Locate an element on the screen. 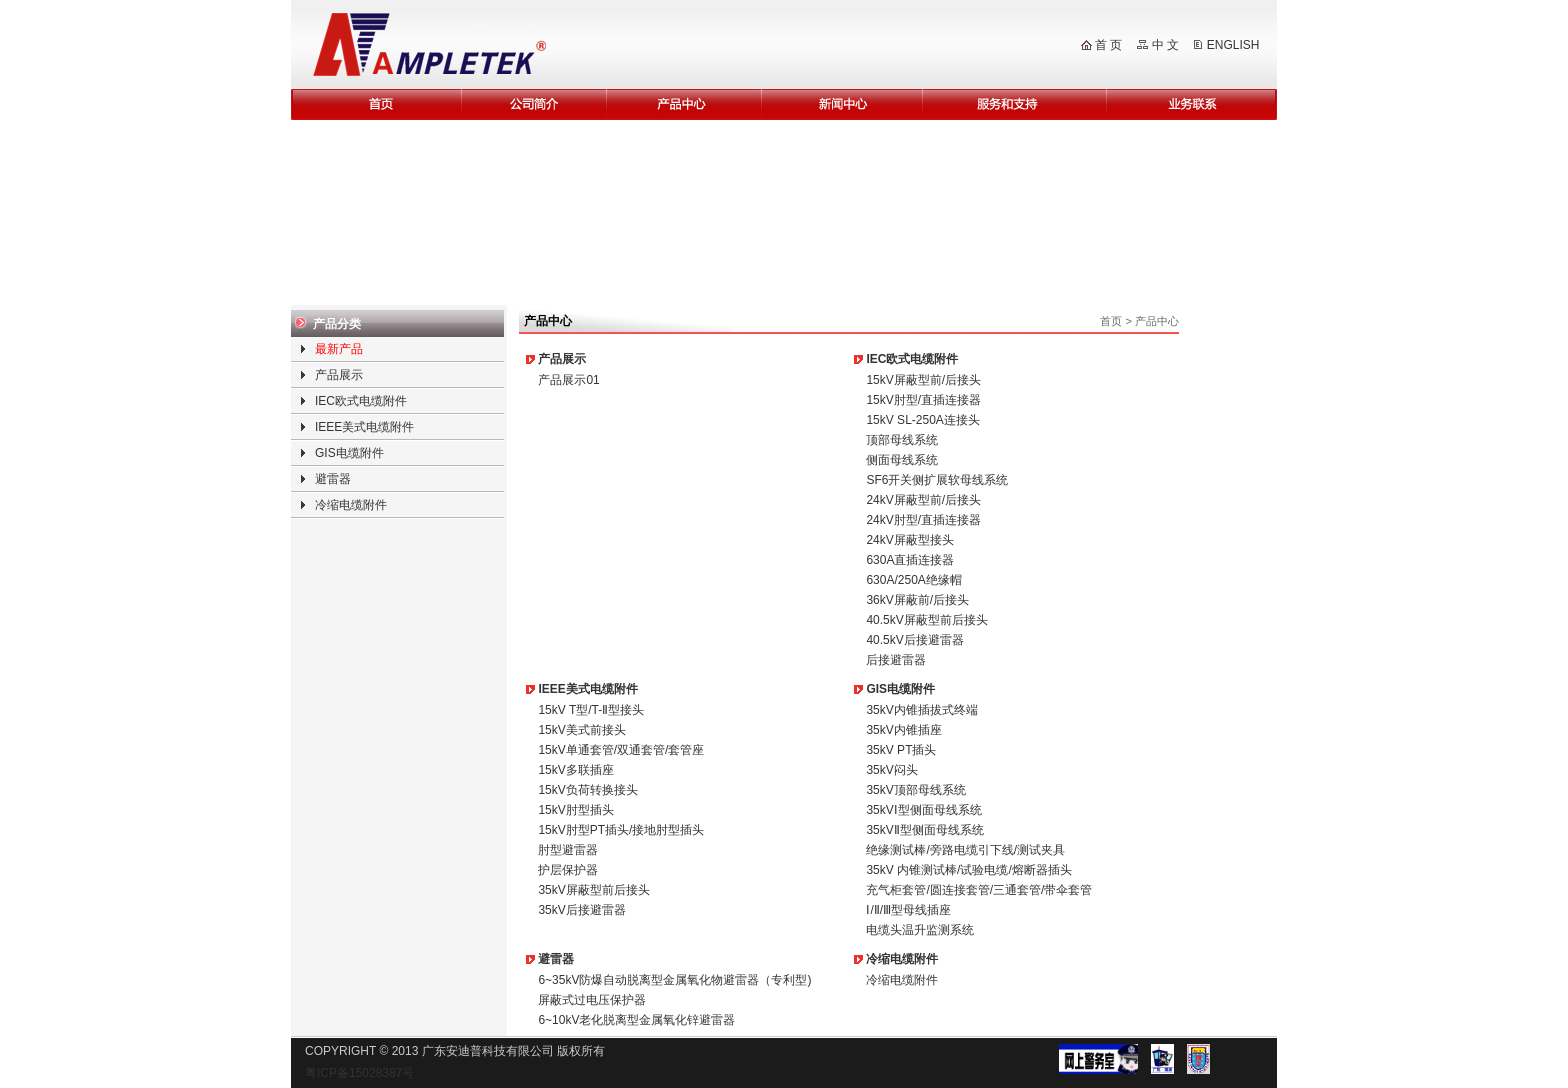  6~10kV老化脱离型金属氧化锌避雷器 is located at coordinates (636, 1020).